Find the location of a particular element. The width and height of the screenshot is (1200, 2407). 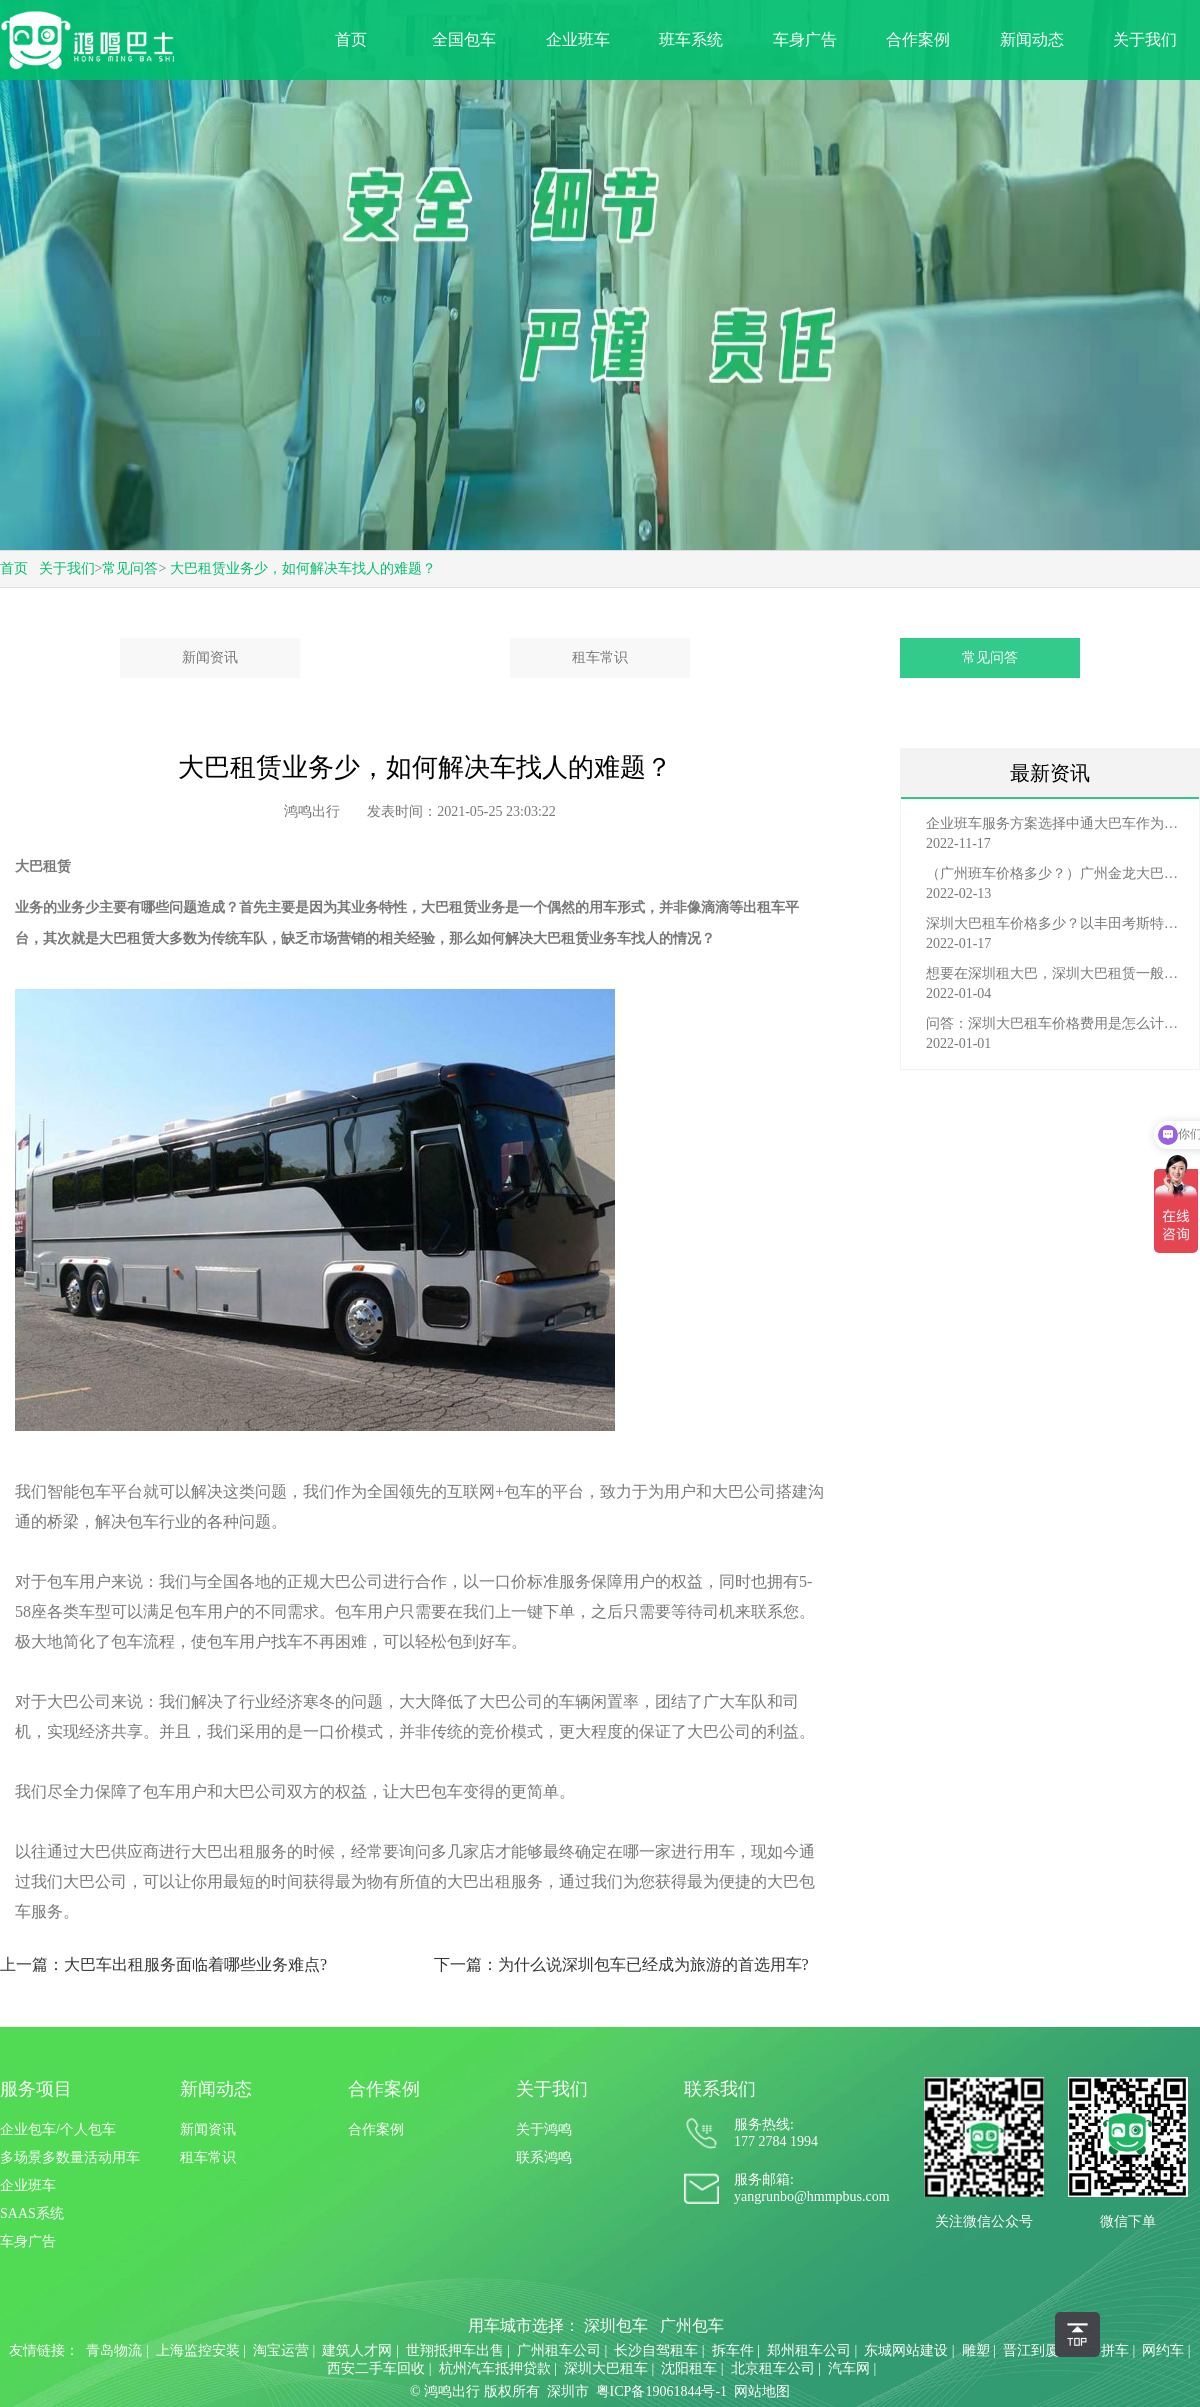

沈阳租车 is located at coordinates (689, 2368).